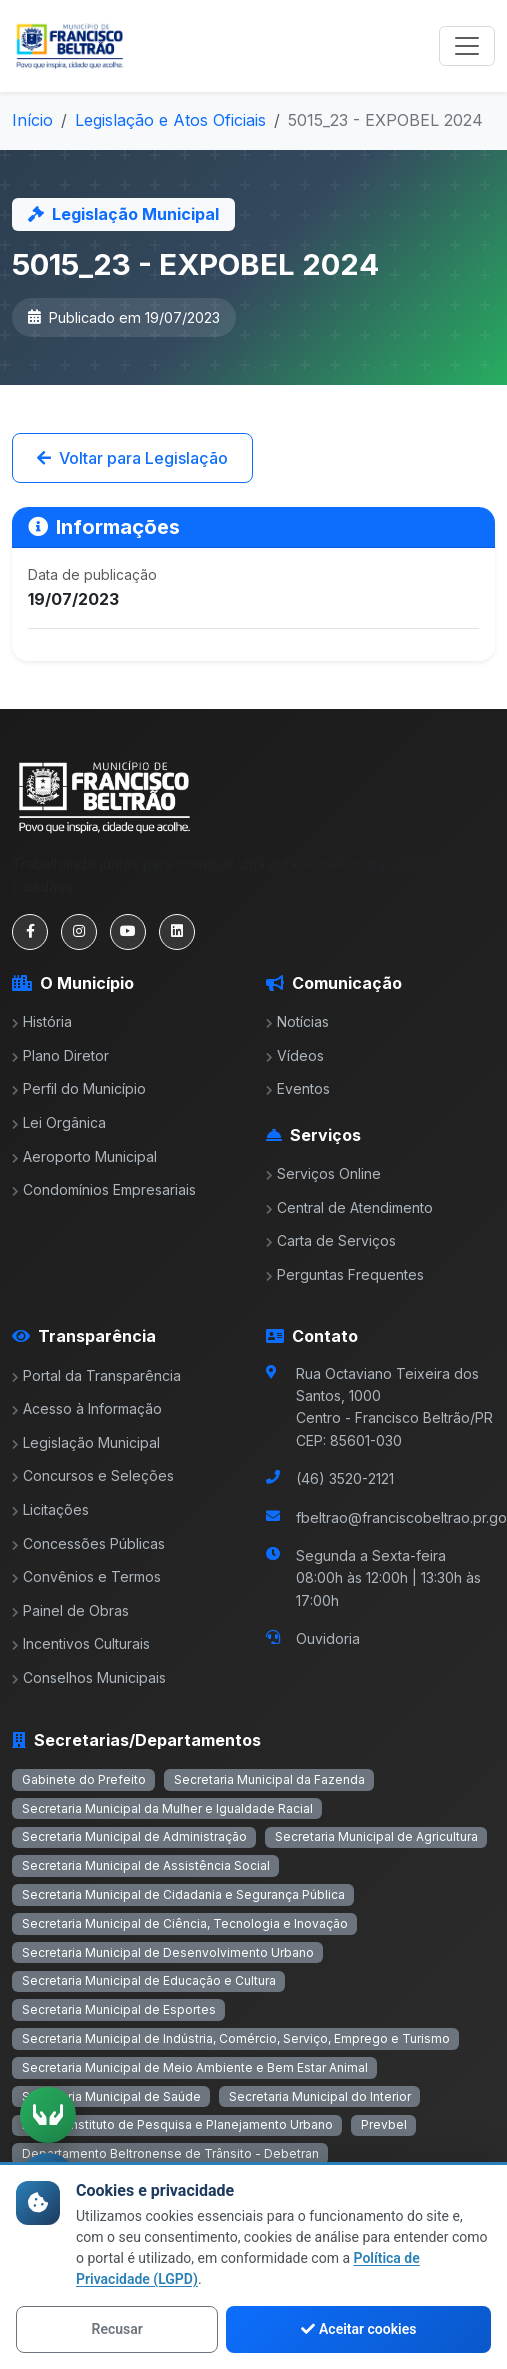 The height and width of the screenshot is (2369, 507). I want to click on Secretaria Municipal de Assistência Social, so click(146, 1865).